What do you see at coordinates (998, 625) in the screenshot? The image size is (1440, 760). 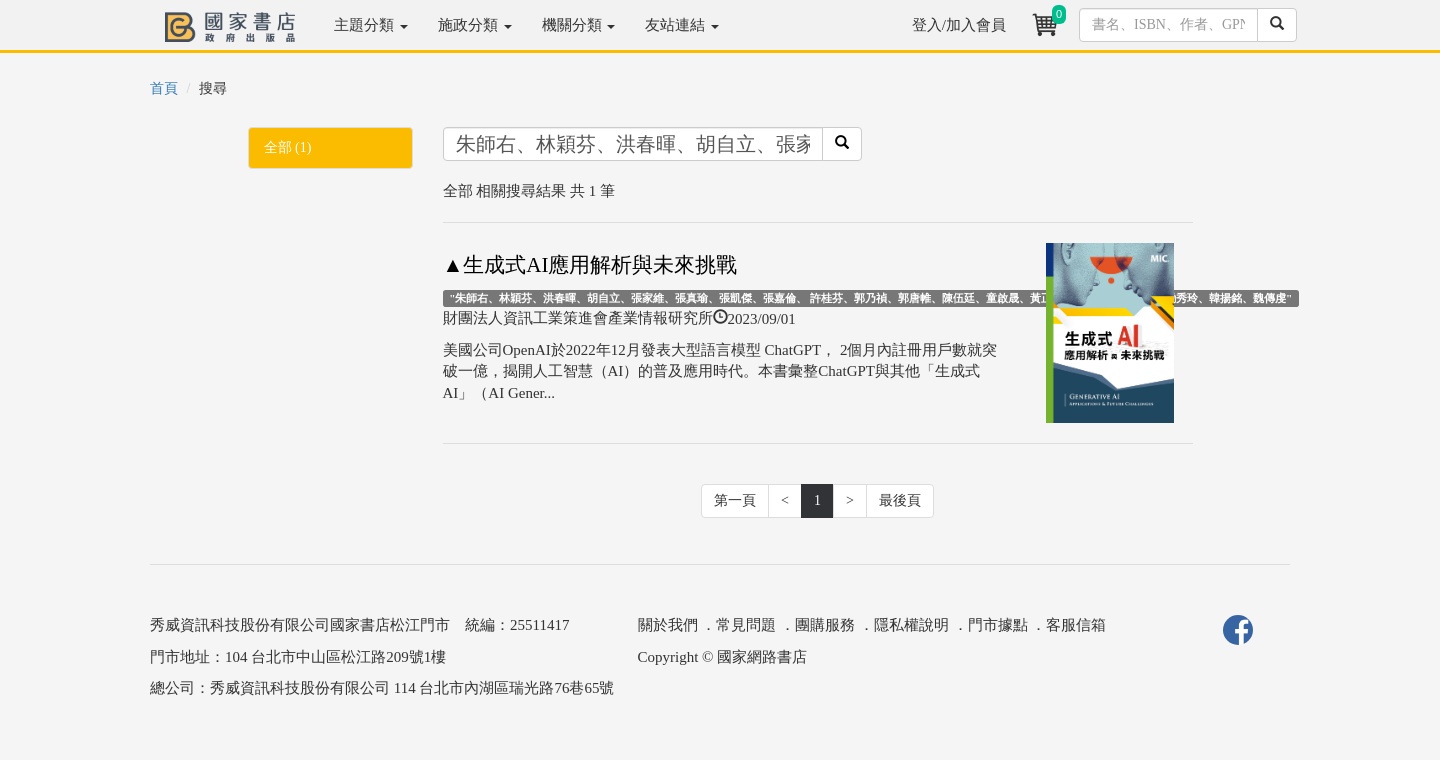 I see `門市據點` at bounding box center [998, 625].